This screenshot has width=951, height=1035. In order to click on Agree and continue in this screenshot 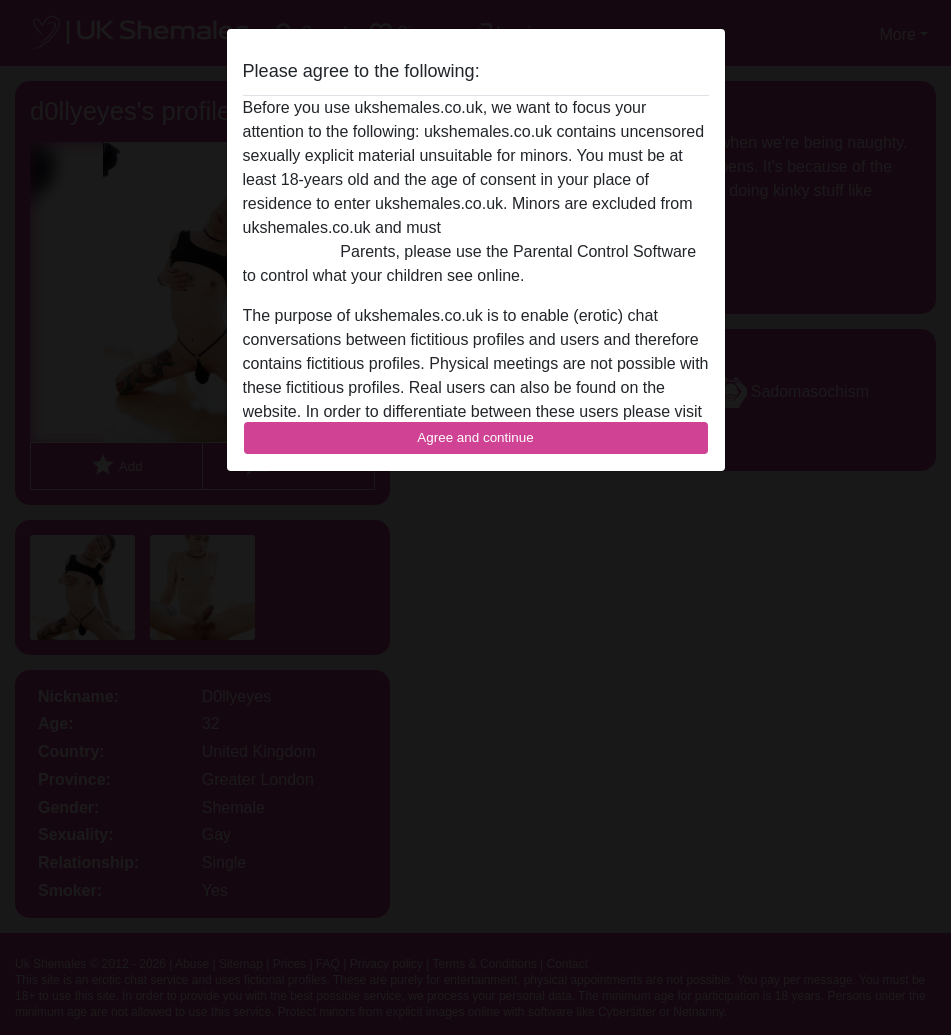, I will do `click(475, 437)`.